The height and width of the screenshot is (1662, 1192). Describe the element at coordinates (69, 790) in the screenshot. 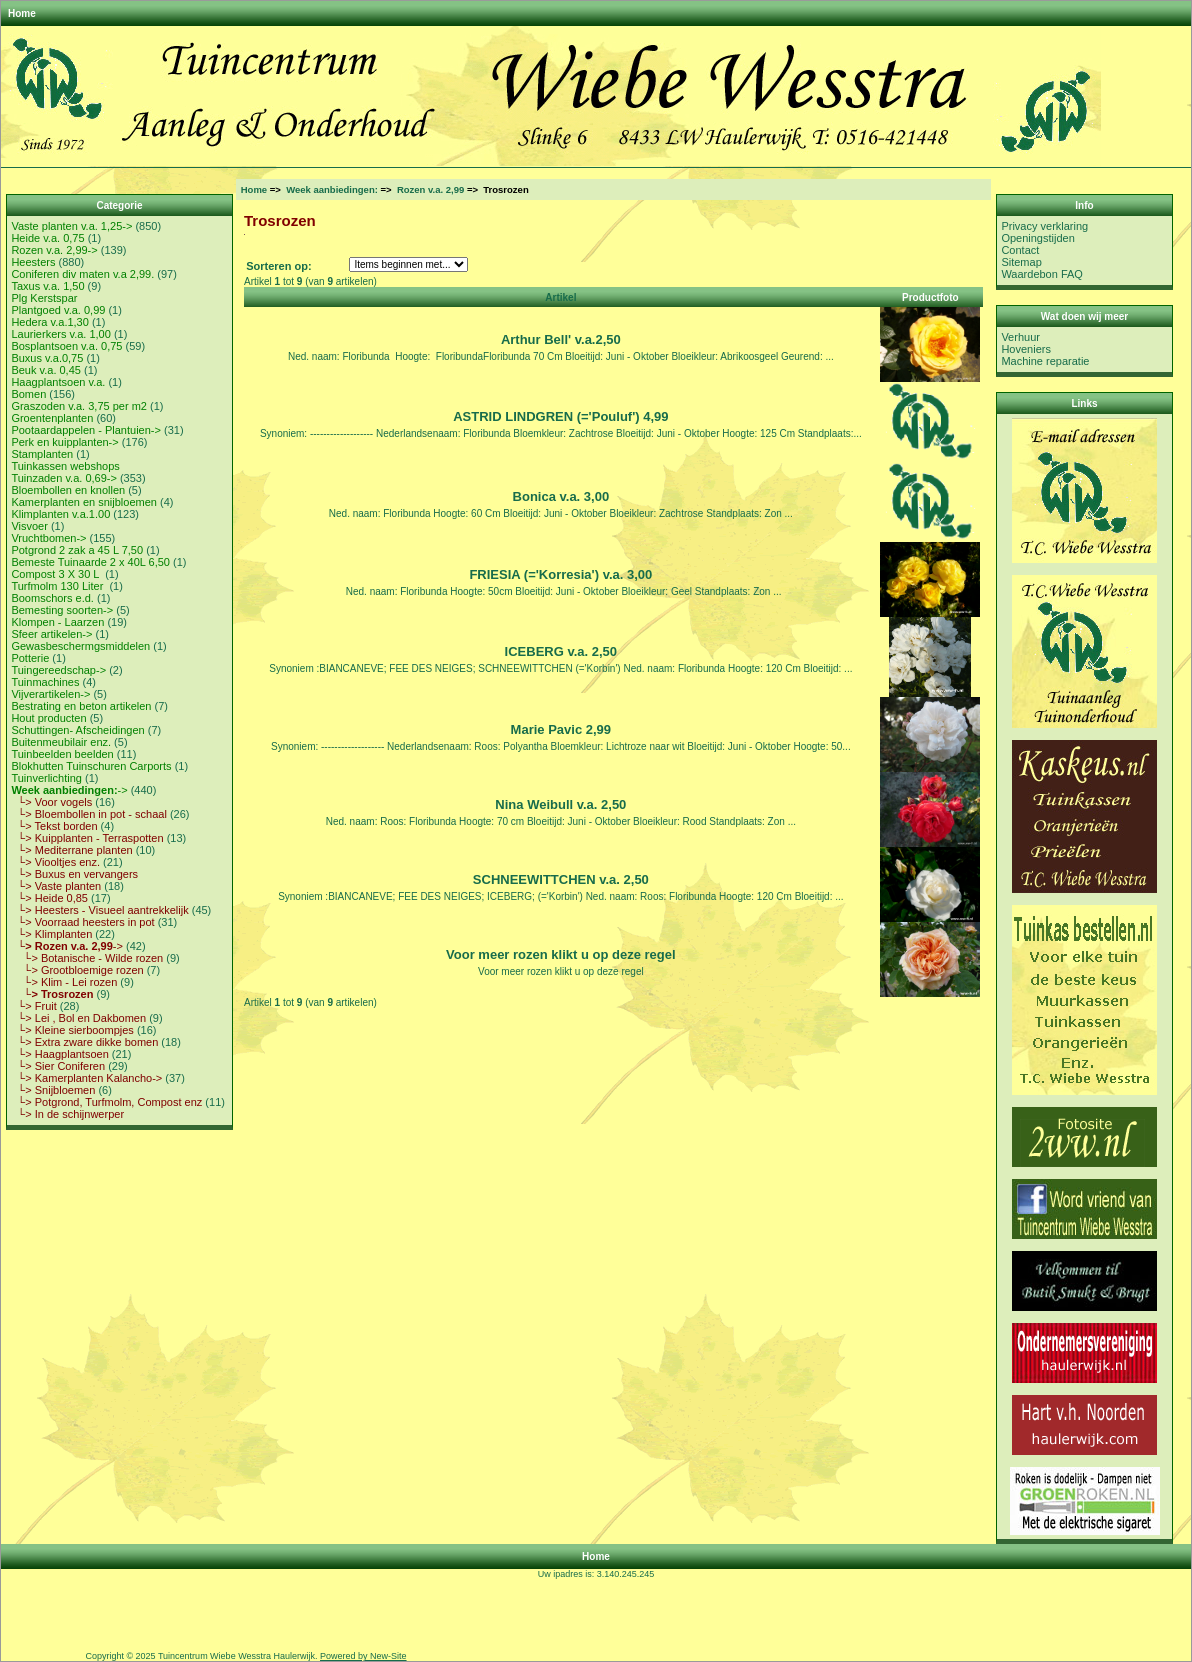

I see `->` at that location.